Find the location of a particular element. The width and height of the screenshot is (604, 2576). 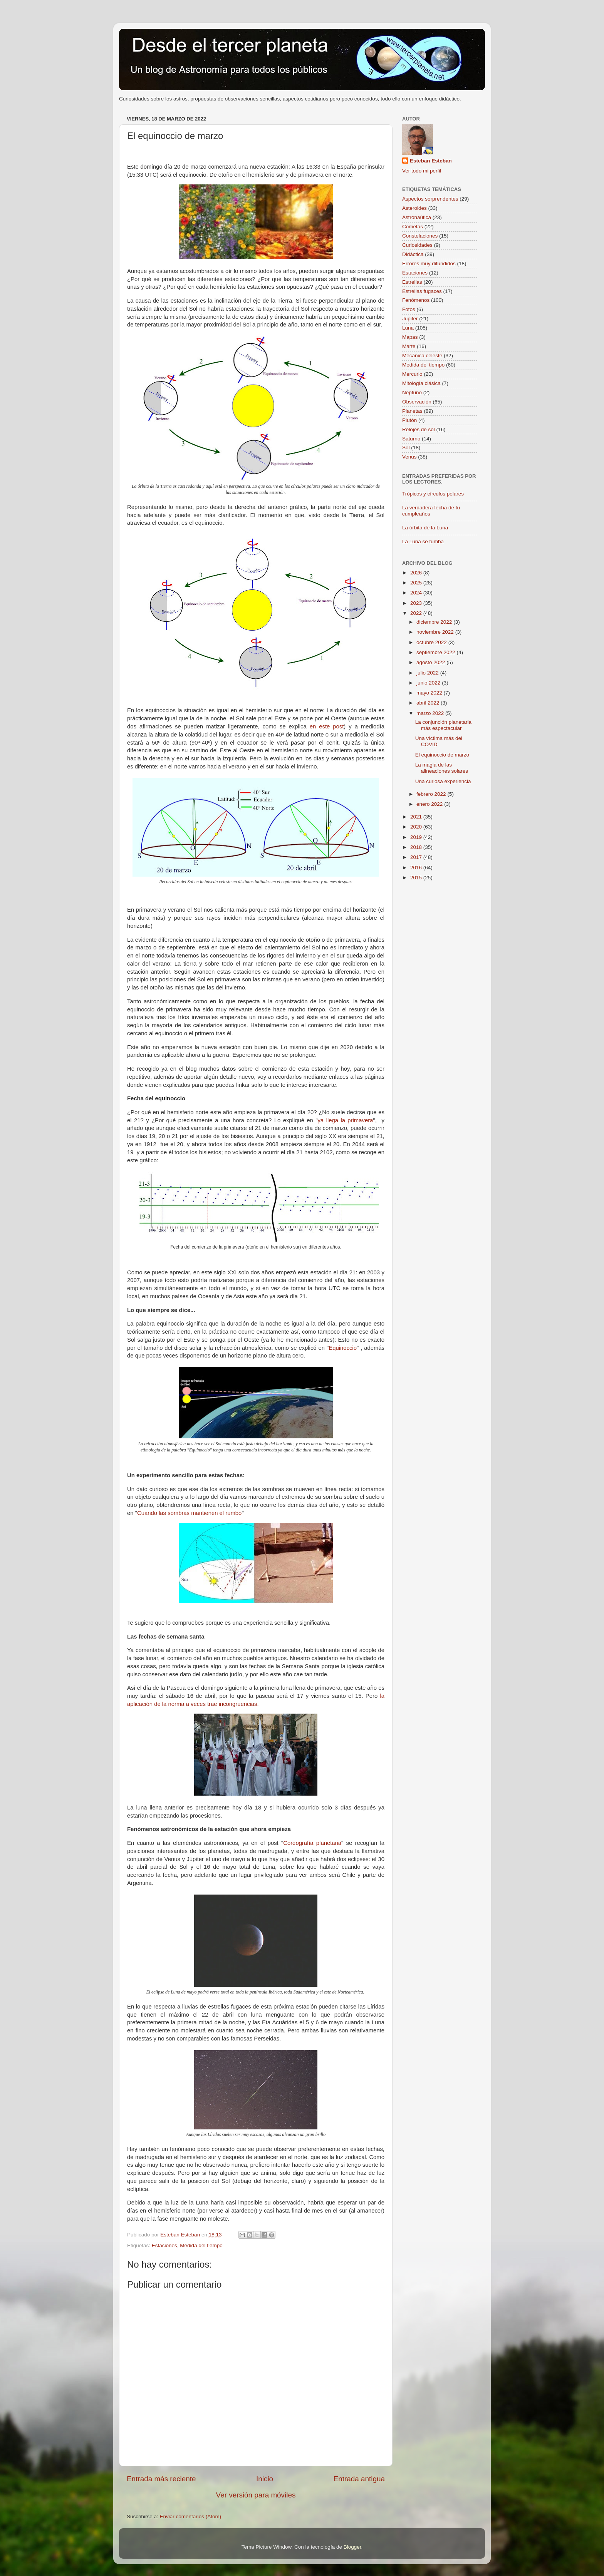

Aspectos sorprendentes is located at coordinates (430, 199).